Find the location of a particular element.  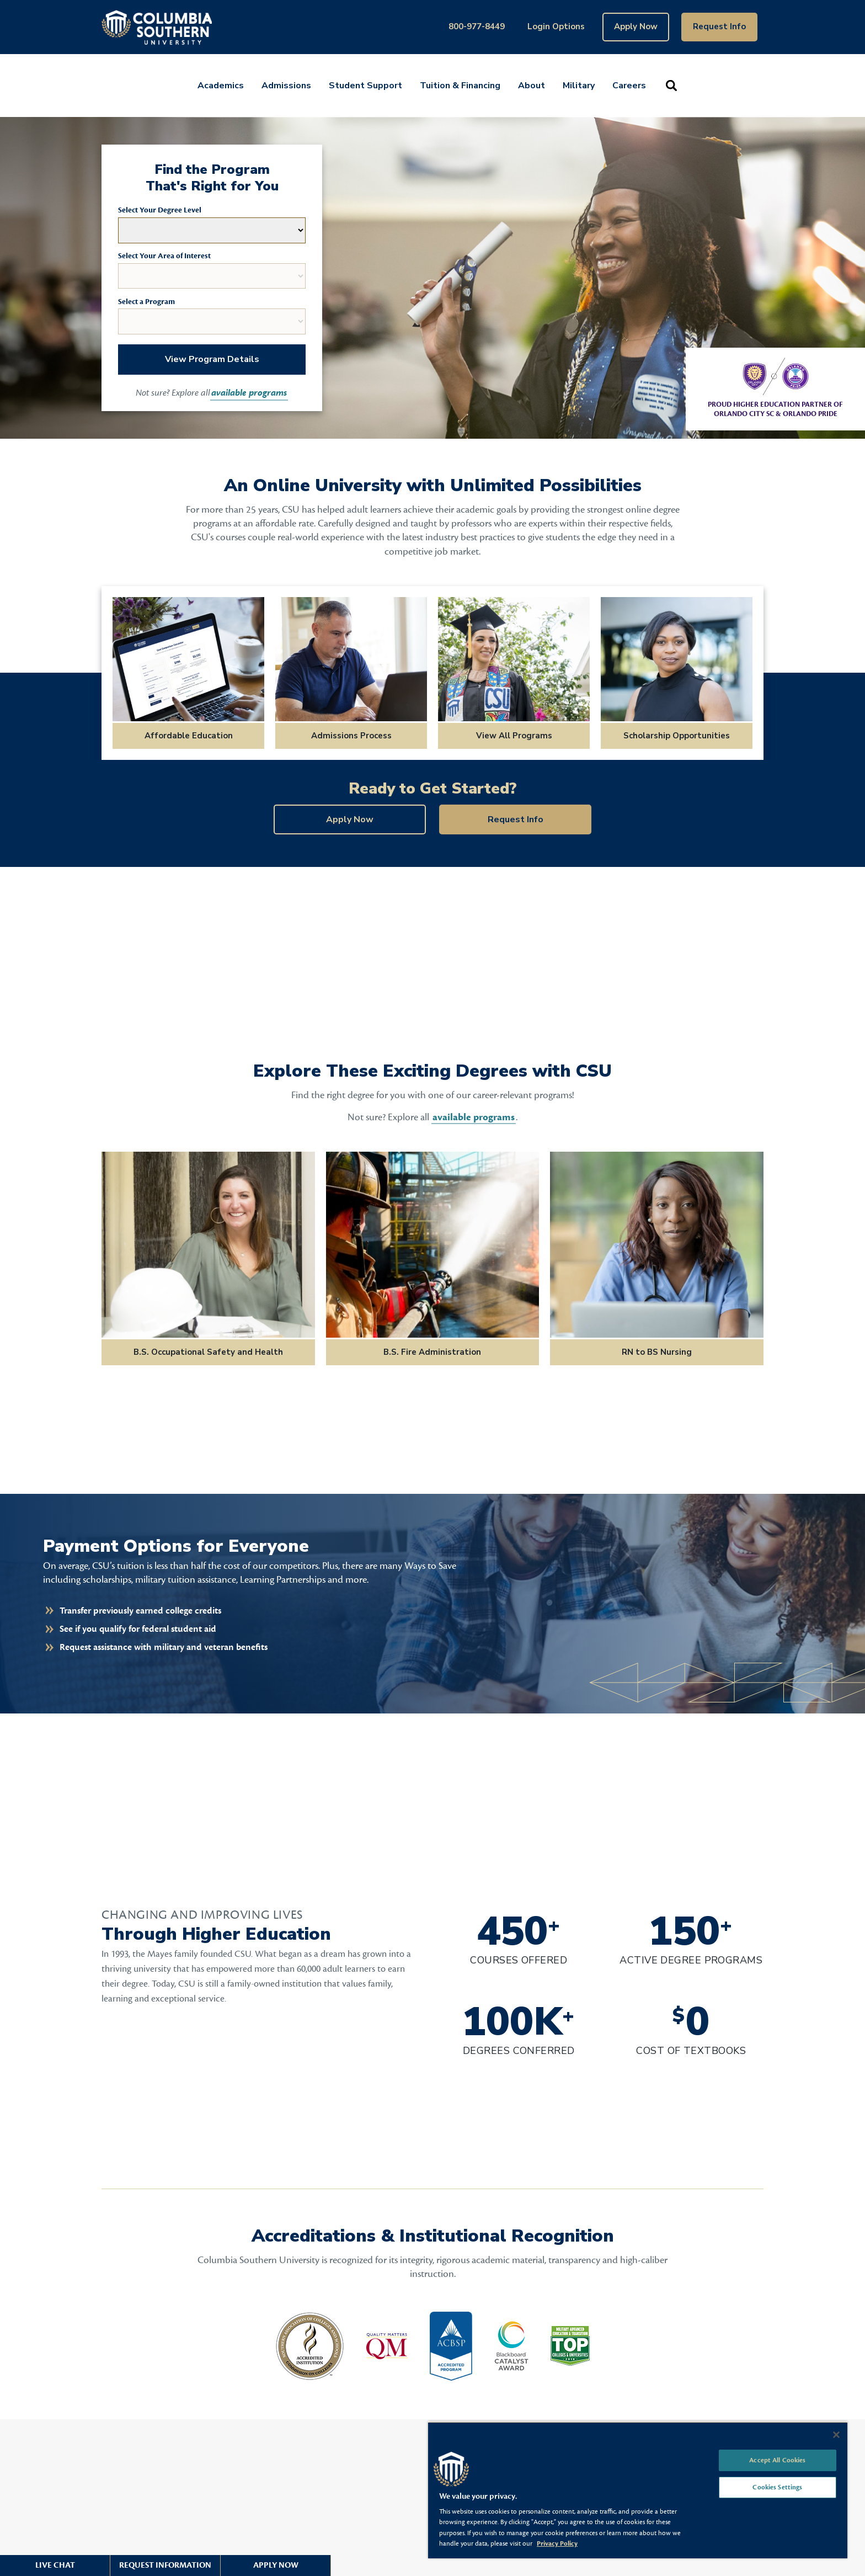

Privacy Policy [More information about your privacy, opens in a new tab] is located at coordinates (557, 2543).